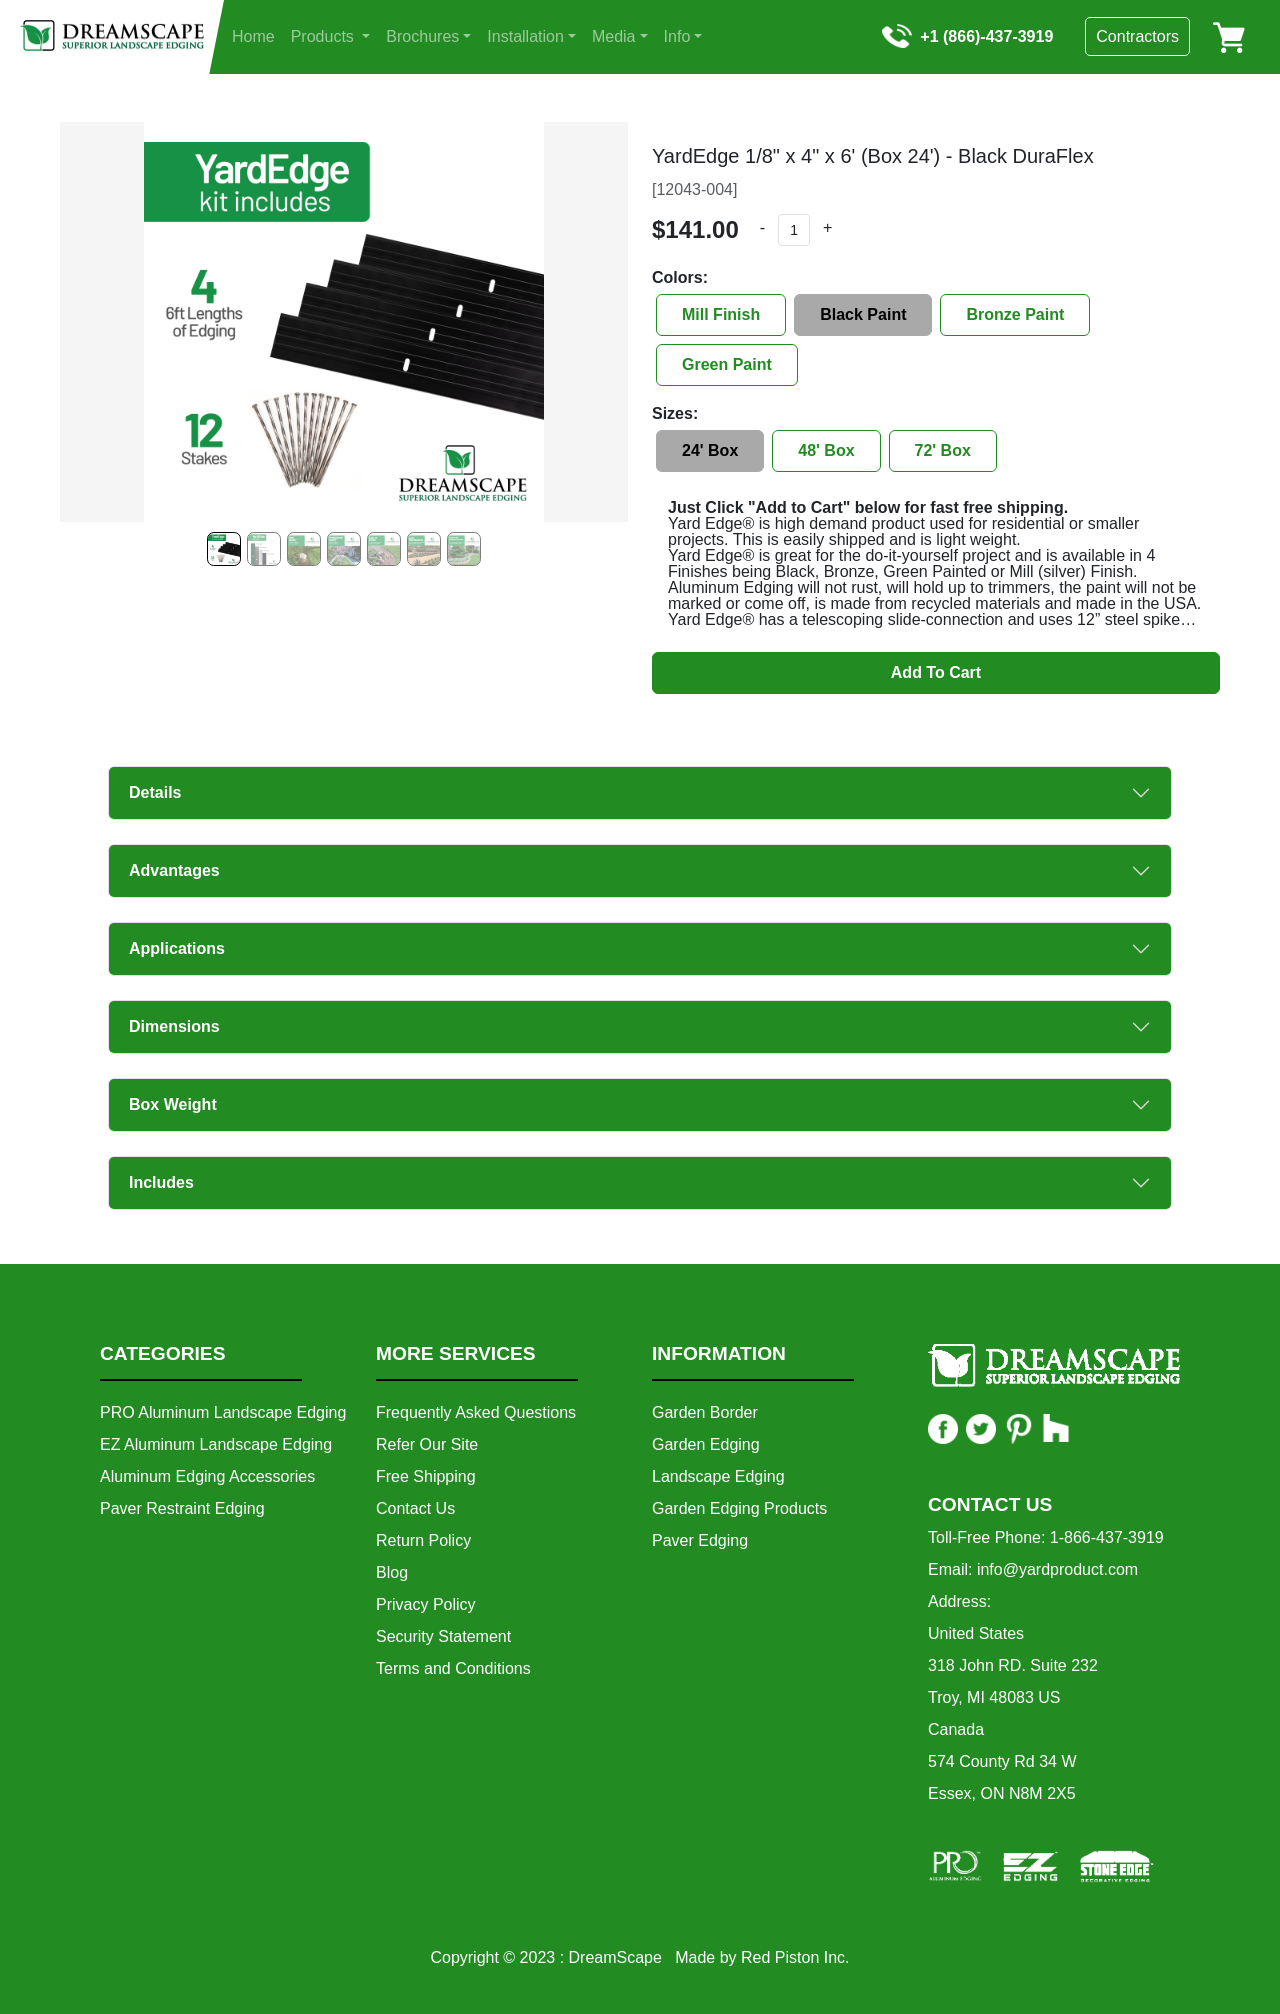 This screenshot has height=2014, width=1280. What do you see at coordinates (224, 549) in the screenshot?
I see `[Slide 0]` at bounding box center [224, 549].